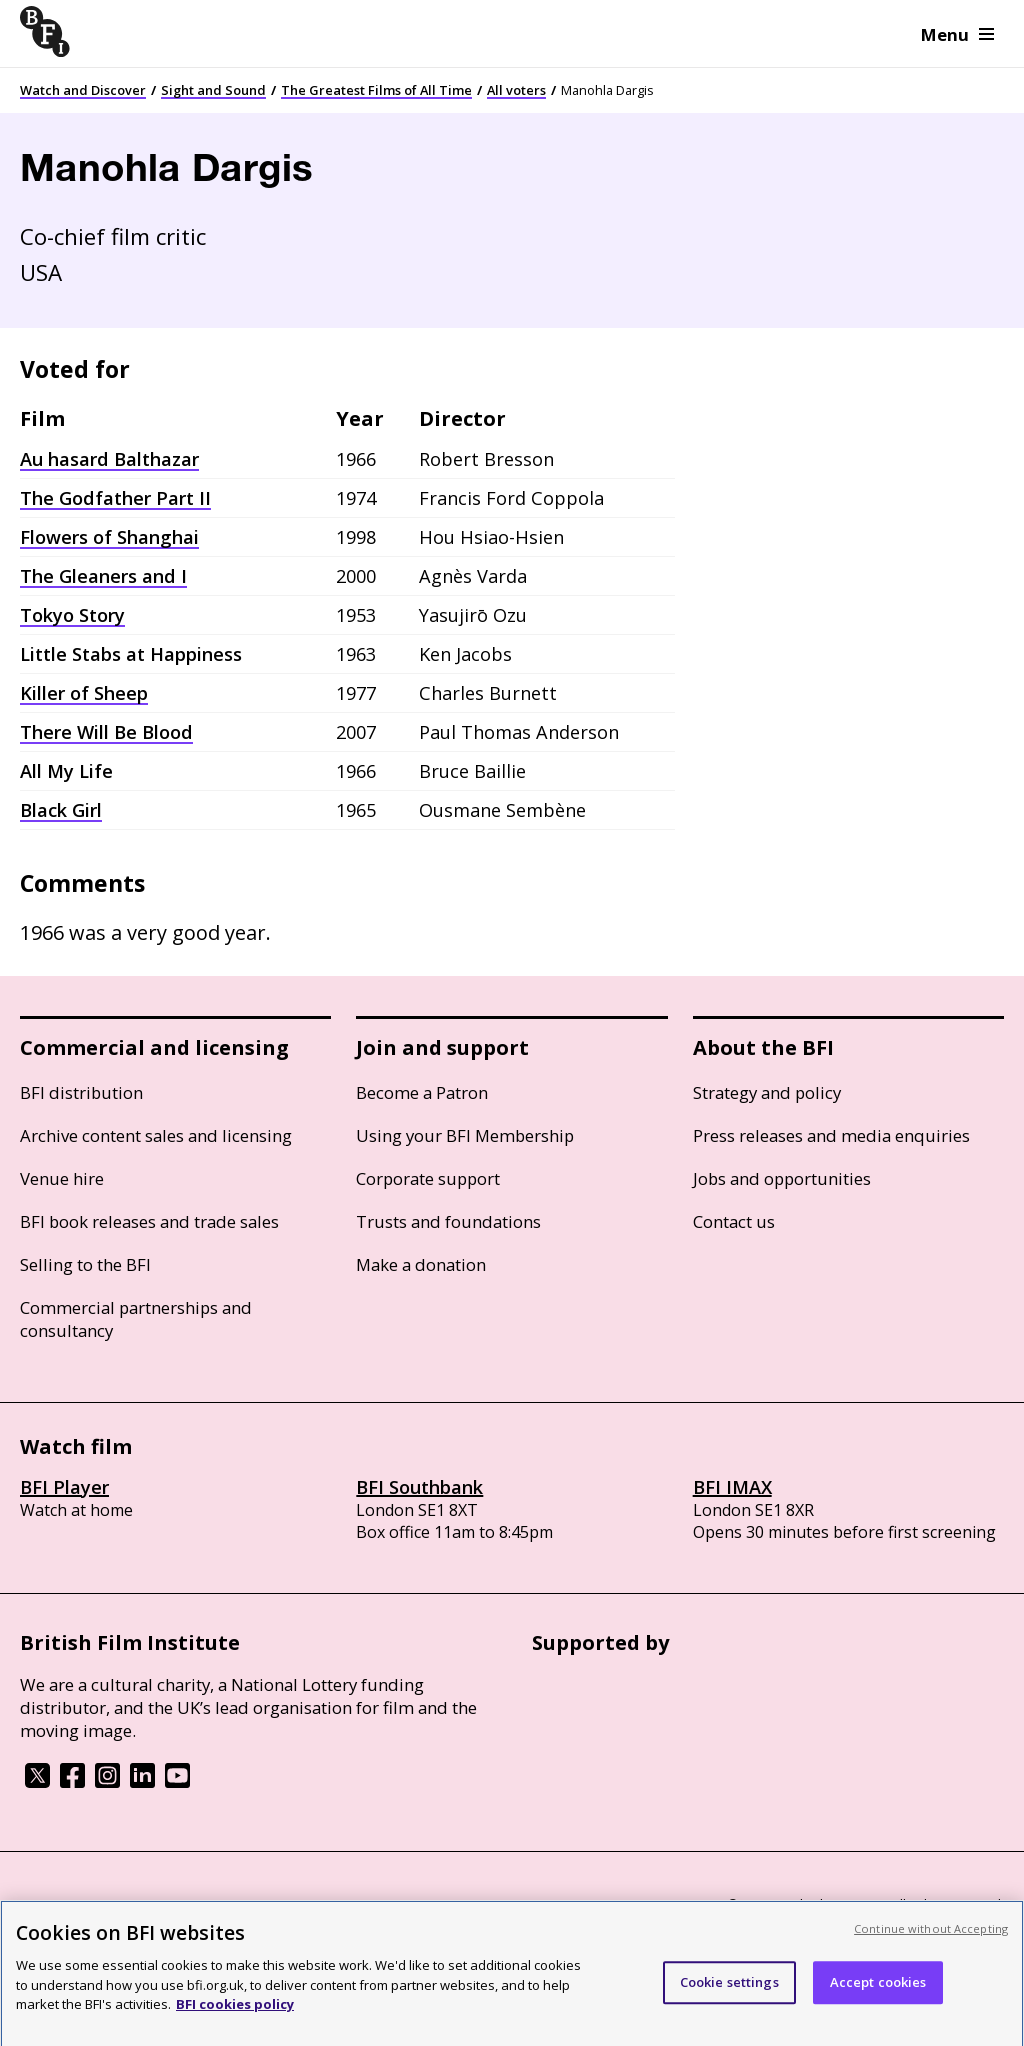  Describe the element at coordinates (62, 1178) in the screenshot. I see `Venue hire` at that location.